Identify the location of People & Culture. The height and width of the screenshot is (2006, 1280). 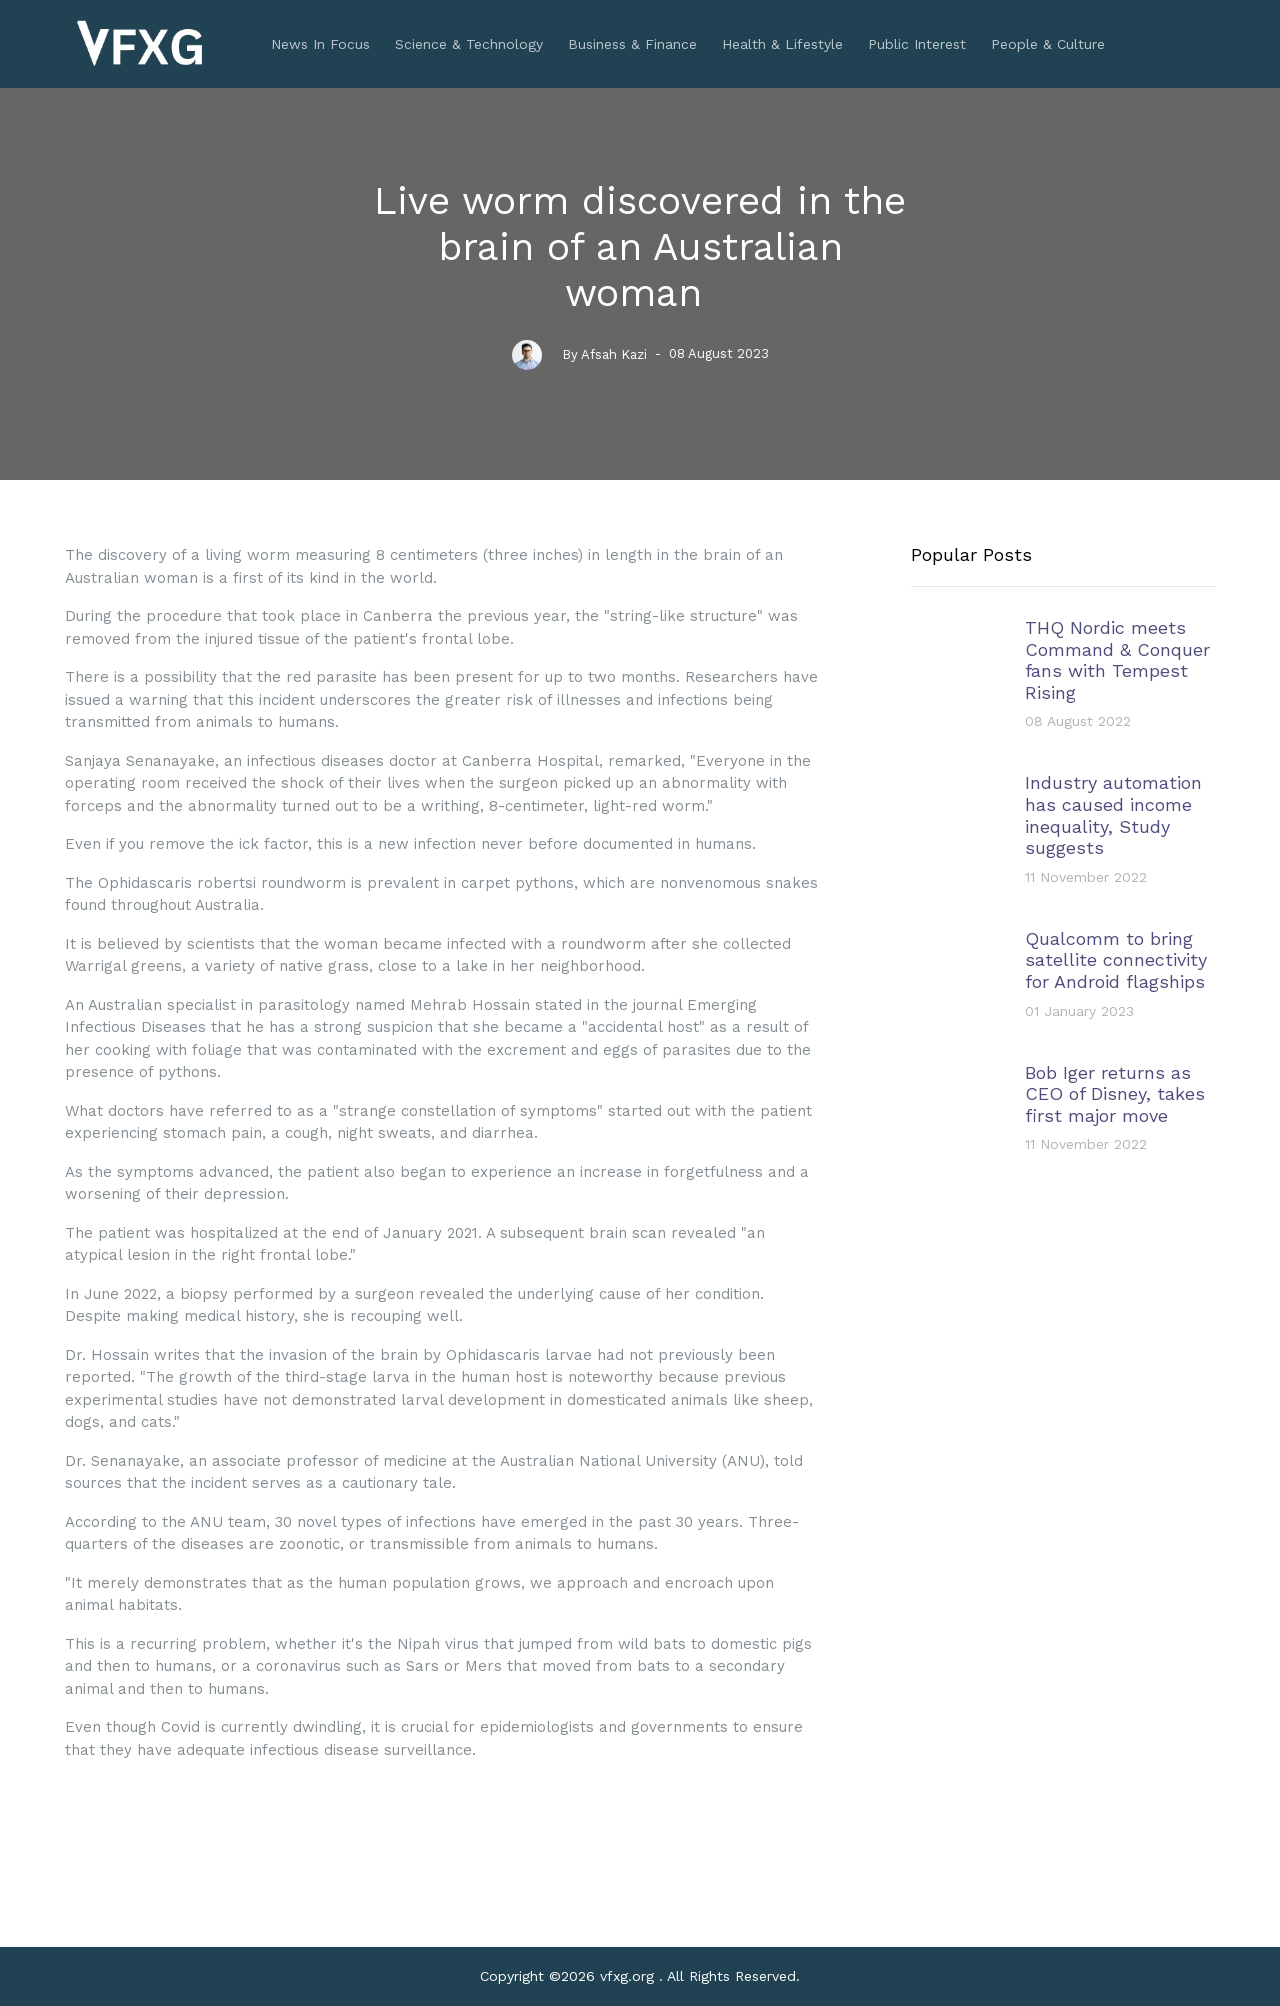
(1048, 44).